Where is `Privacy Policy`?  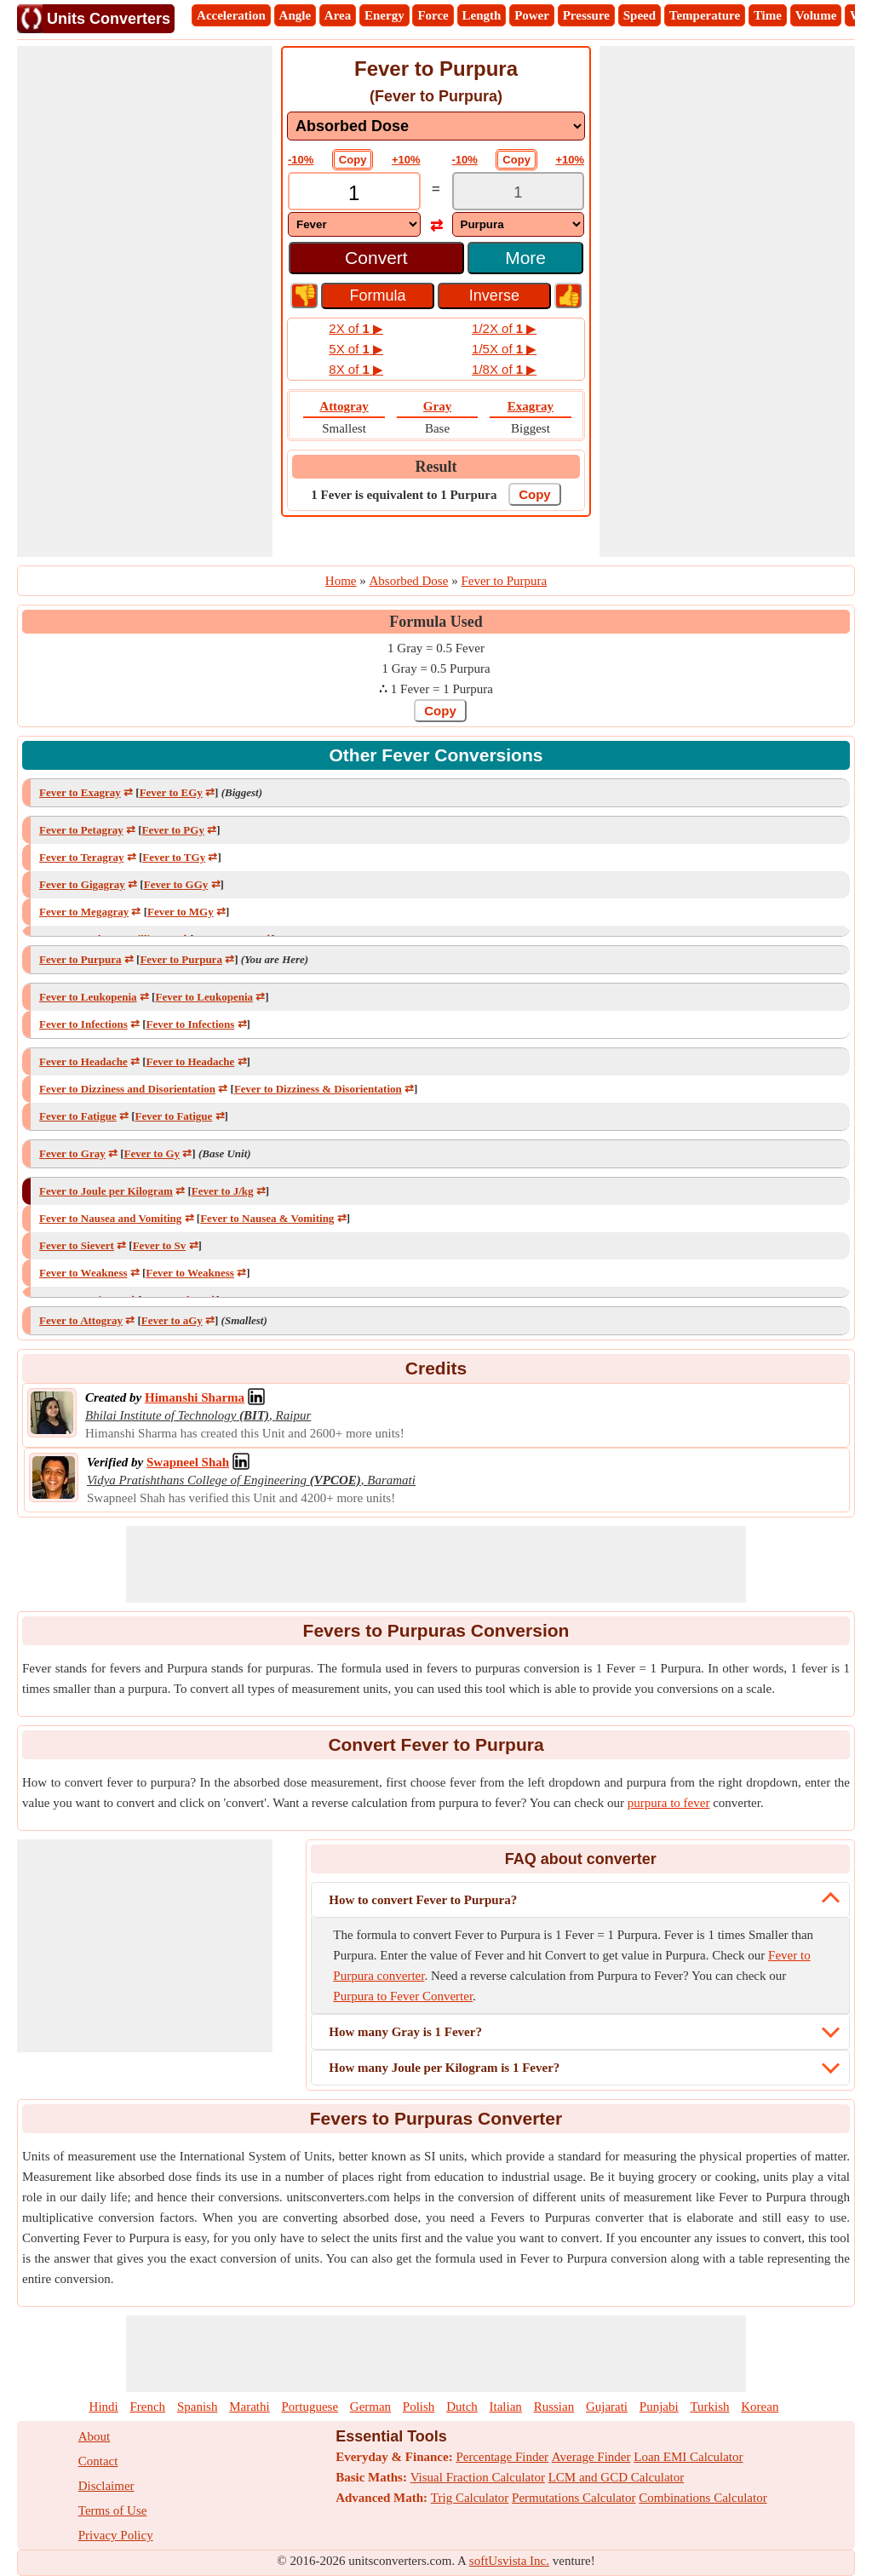 Privacy Policy is located at coordinates (115, 2535).